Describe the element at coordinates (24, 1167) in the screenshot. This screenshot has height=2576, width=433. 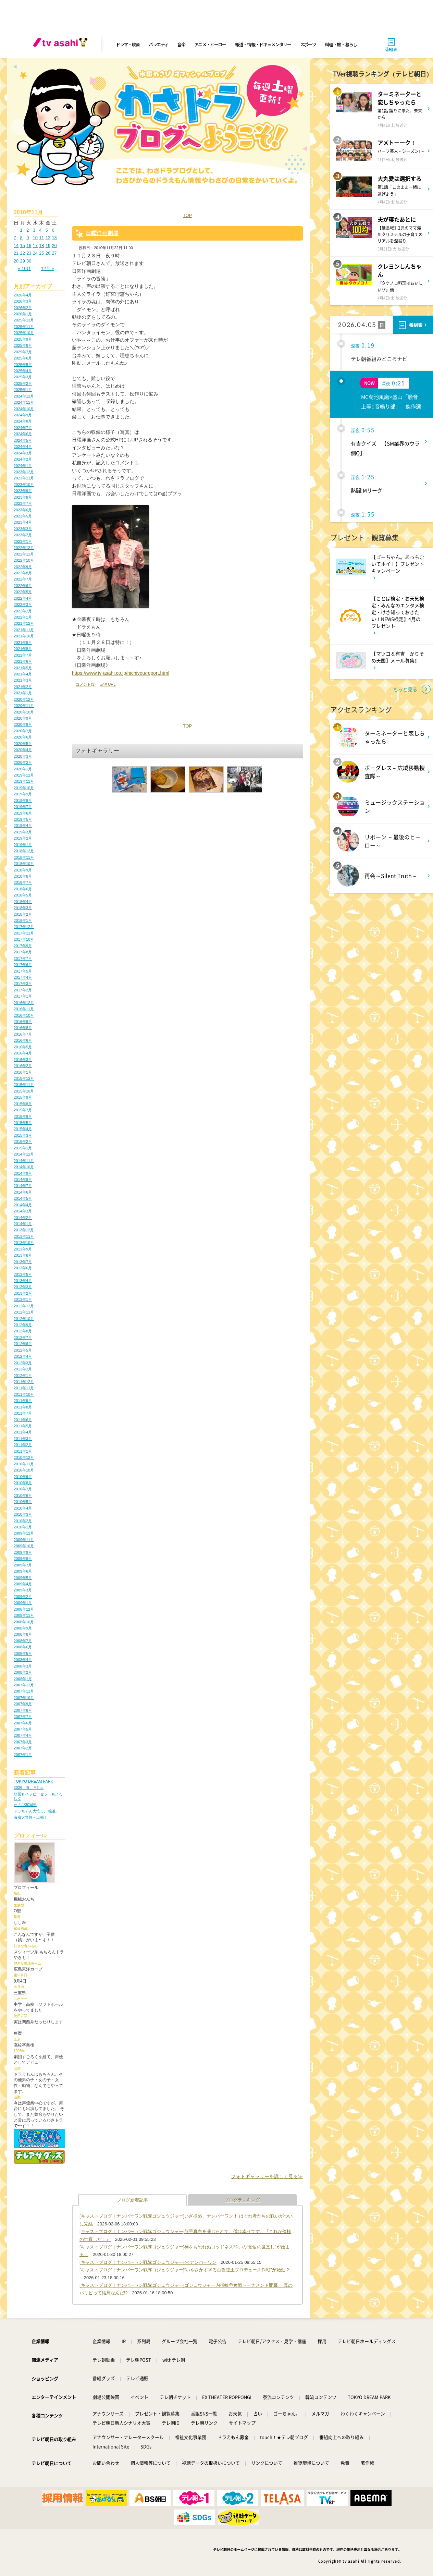
I see `2014年10月` at that location.